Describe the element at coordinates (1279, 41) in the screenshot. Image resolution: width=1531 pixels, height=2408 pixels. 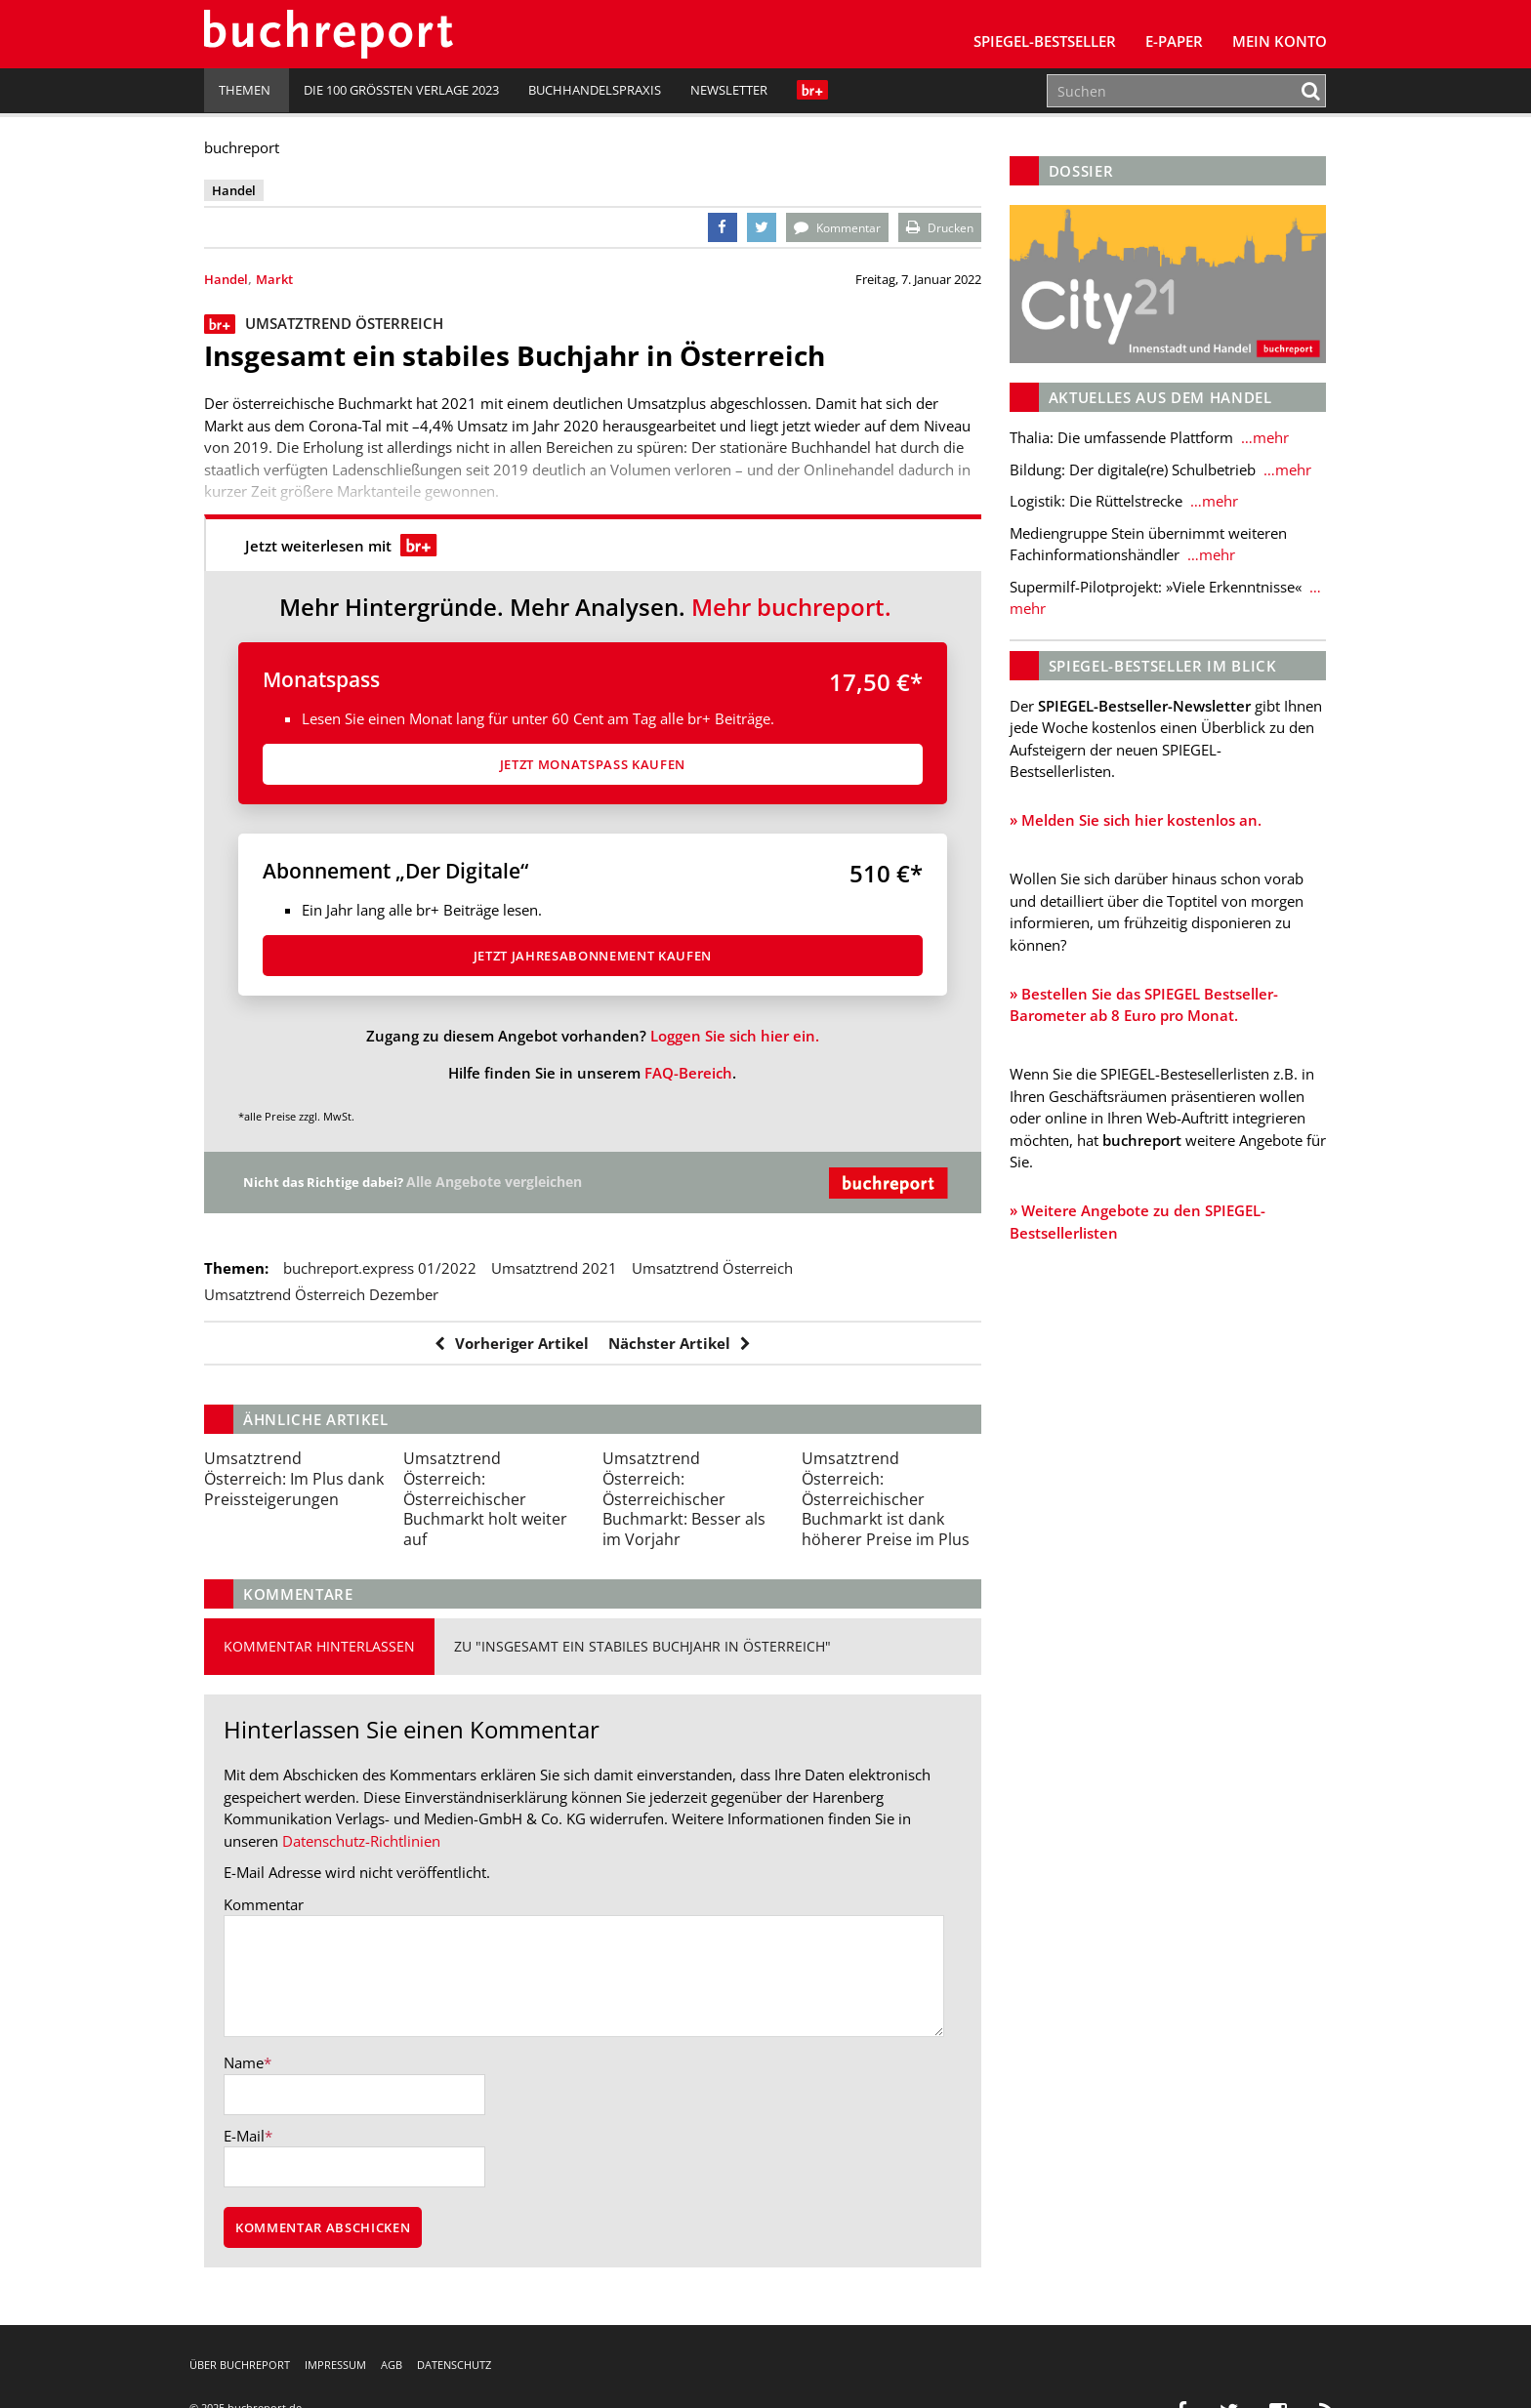
I see `Mein Konto` at that location.